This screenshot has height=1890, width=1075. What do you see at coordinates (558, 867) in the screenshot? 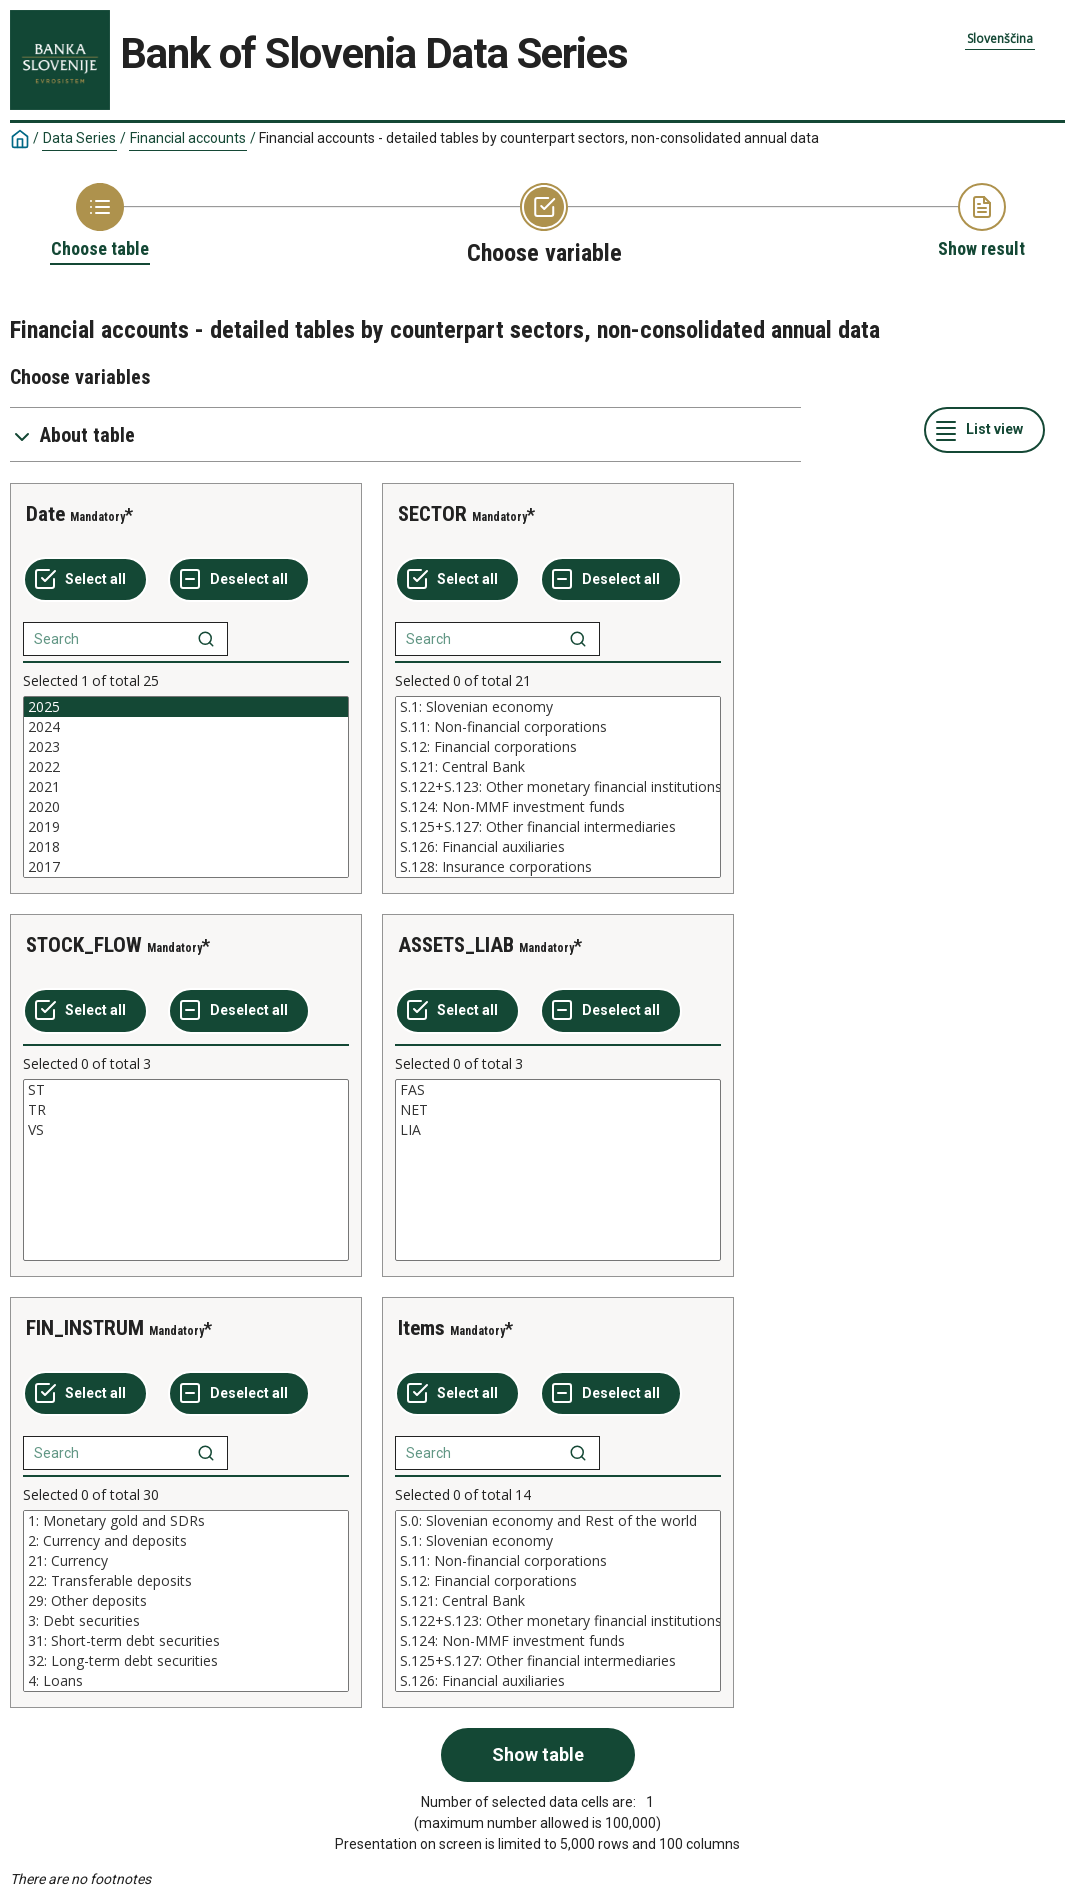
I see `S.128: Insurance corporations` at bounding box center [558, 867].